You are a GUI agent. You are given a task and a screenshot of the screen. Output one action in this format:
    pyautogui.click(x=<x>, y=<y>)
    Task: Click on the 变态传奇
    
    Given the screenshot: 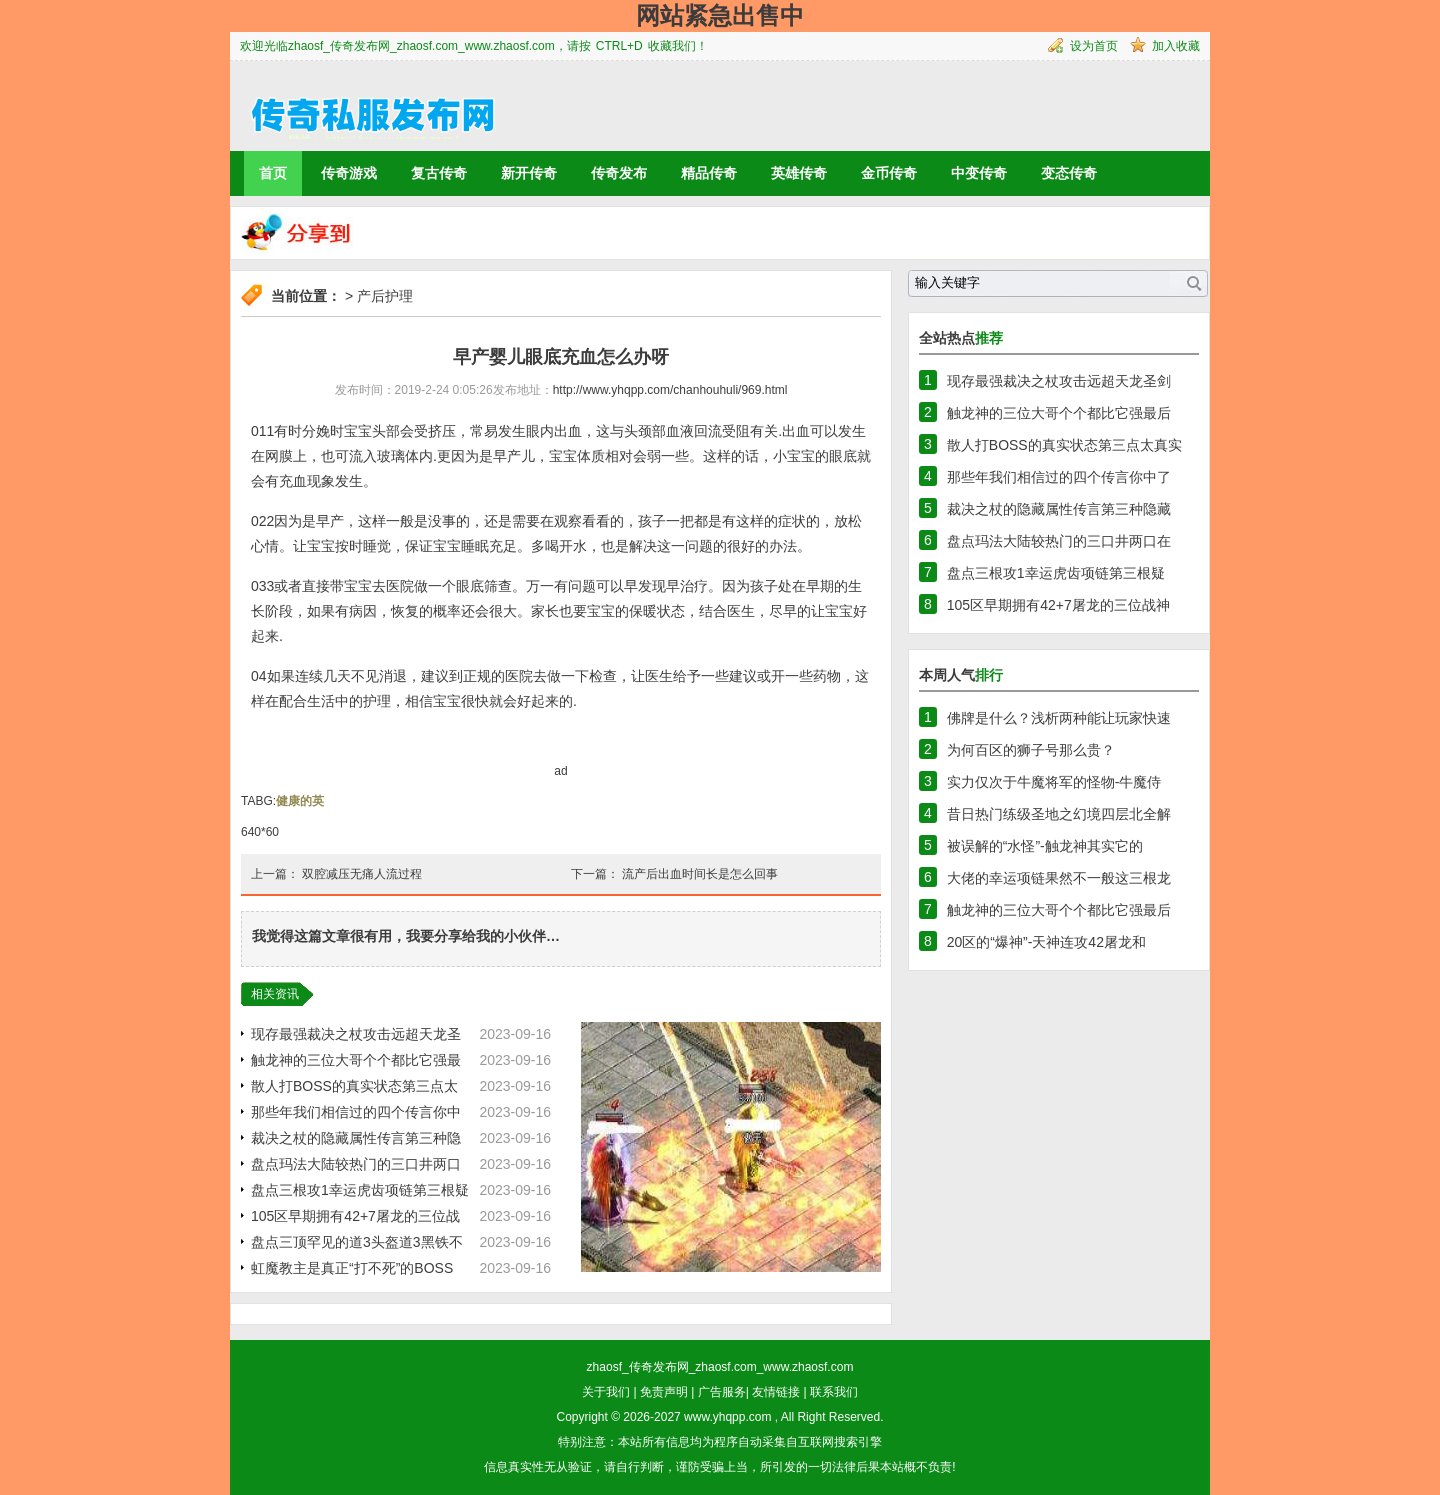 What is the action you would take?
    pyautogui.click(x=1069, y=173)
    